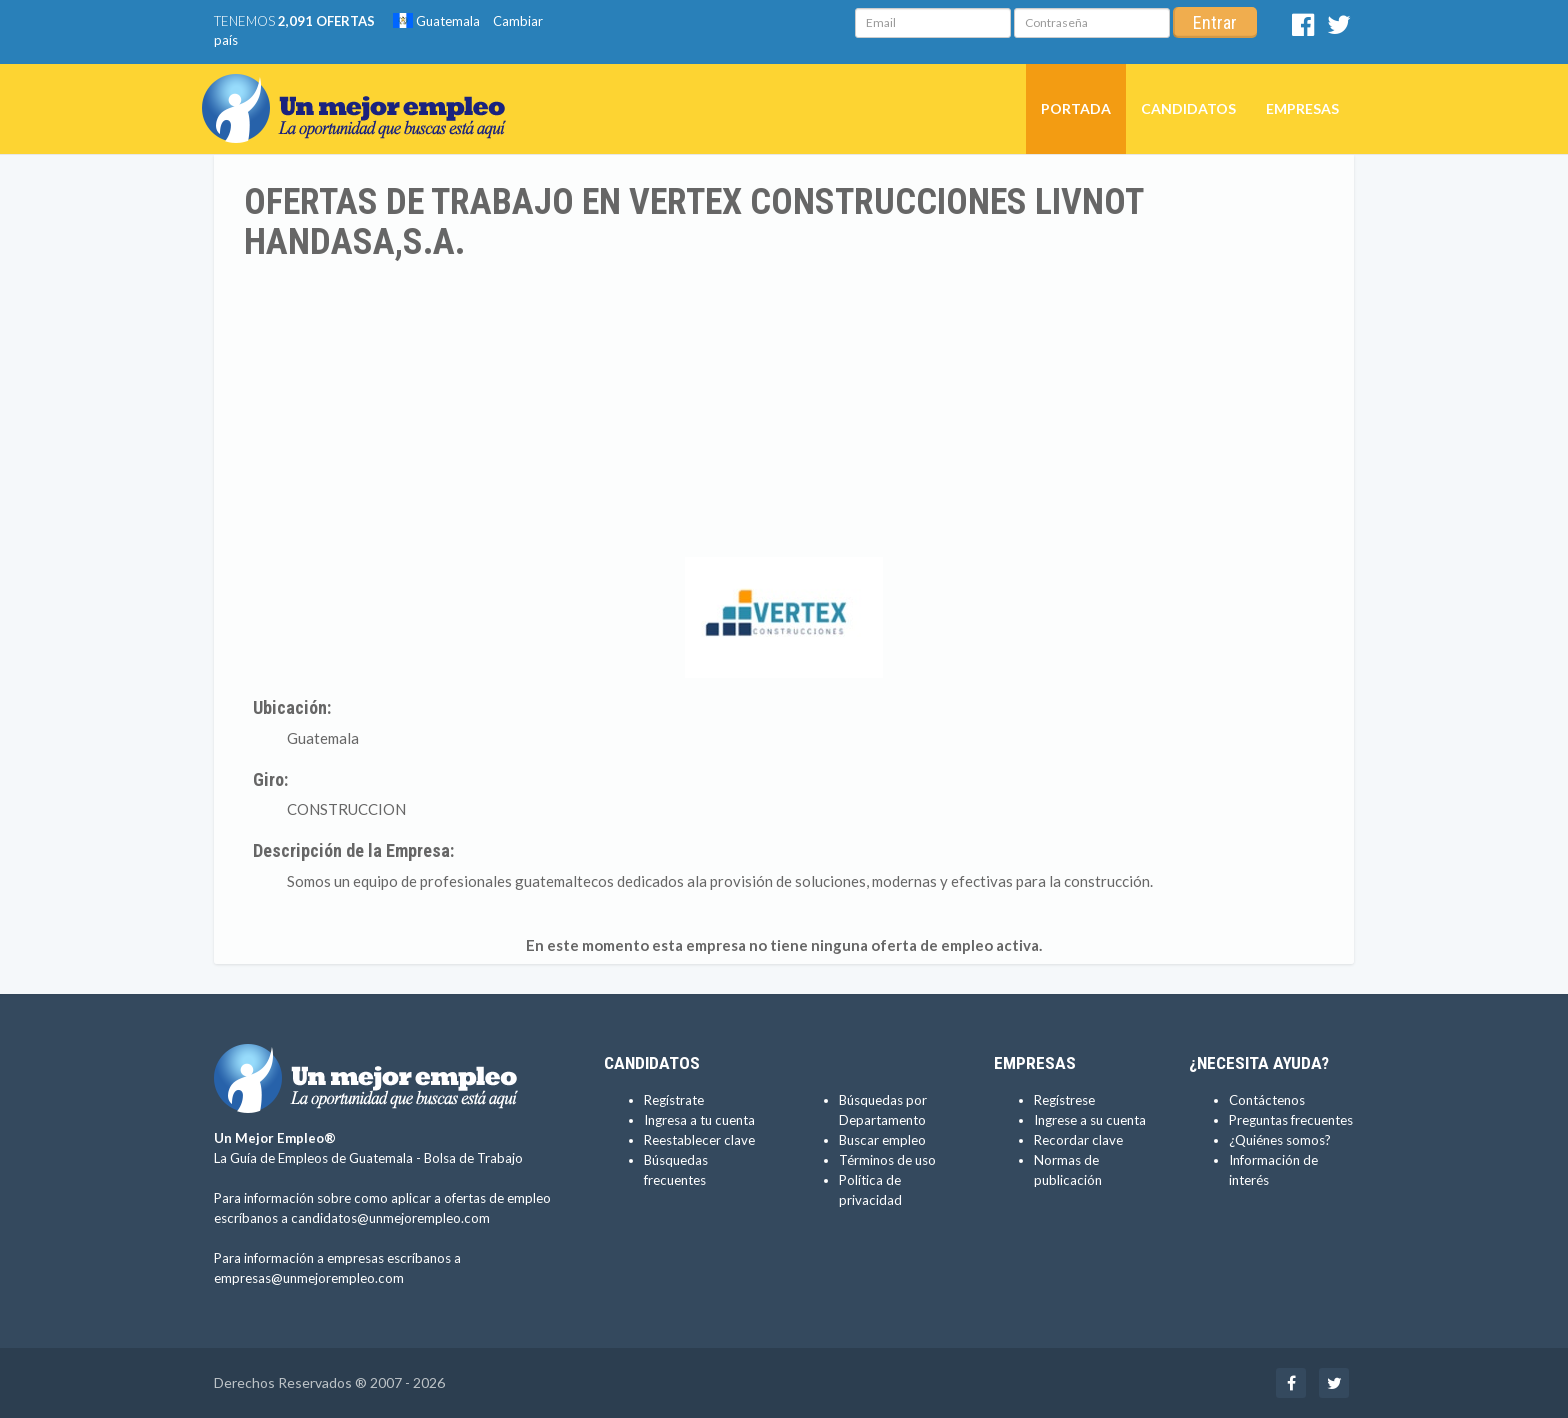 Image resolution: width=1568 pixels, height=1418 pixels. I want to click on Guatemala, so click(436, 21).